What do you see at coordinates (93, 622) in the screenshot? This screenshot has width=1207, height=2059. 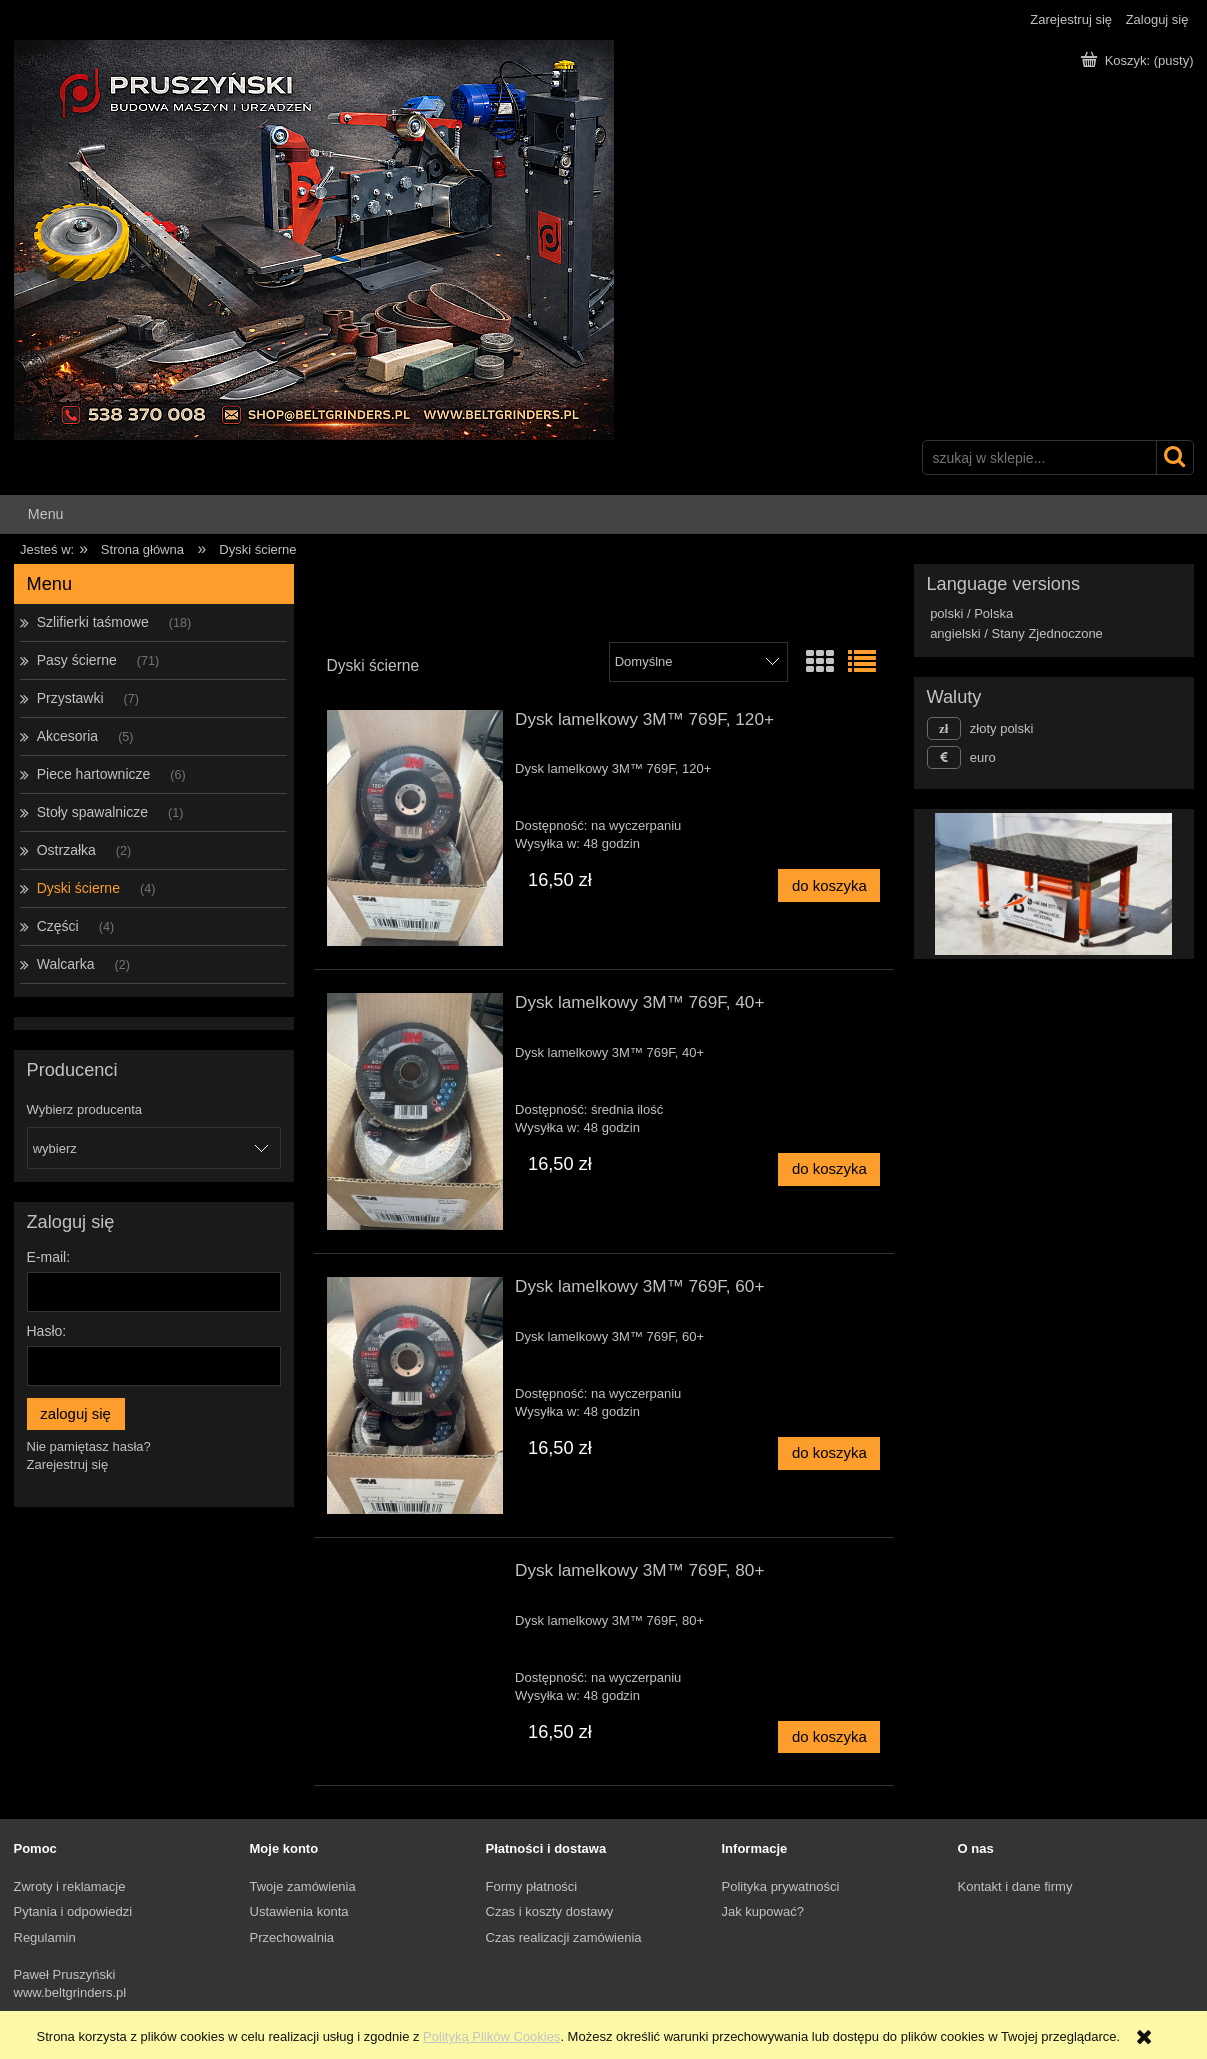 I see `Szlifierki taśmowe [Szlifierki taśmowe 18]` at bounding box center [93, 622].